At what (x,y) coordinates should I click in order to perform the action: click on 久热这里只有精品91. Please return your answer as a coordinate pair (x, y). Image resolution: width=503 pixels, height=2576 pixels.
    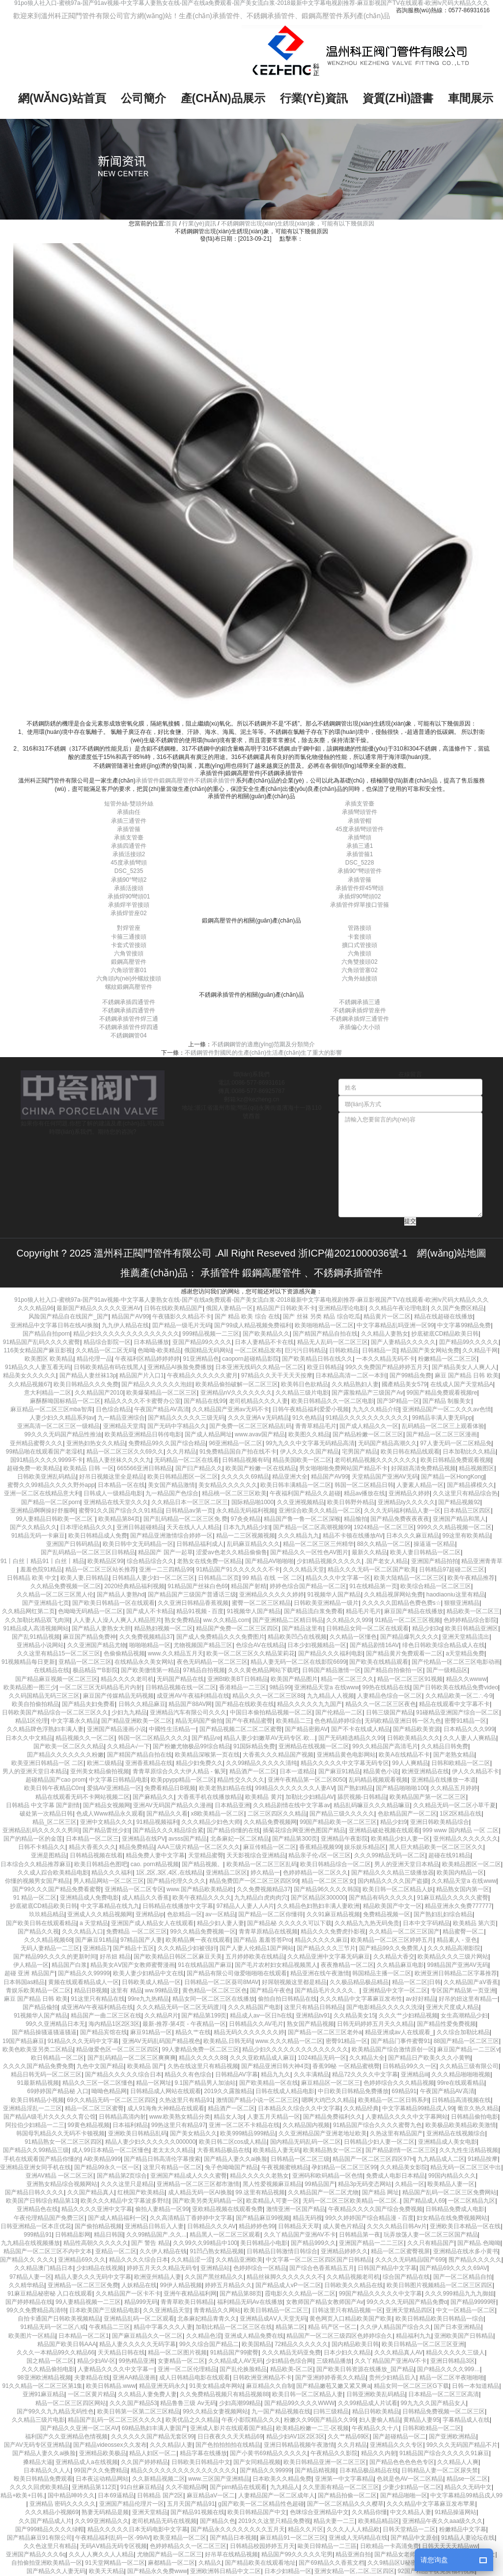
    Looking at the image, I should click on (186, 2100).